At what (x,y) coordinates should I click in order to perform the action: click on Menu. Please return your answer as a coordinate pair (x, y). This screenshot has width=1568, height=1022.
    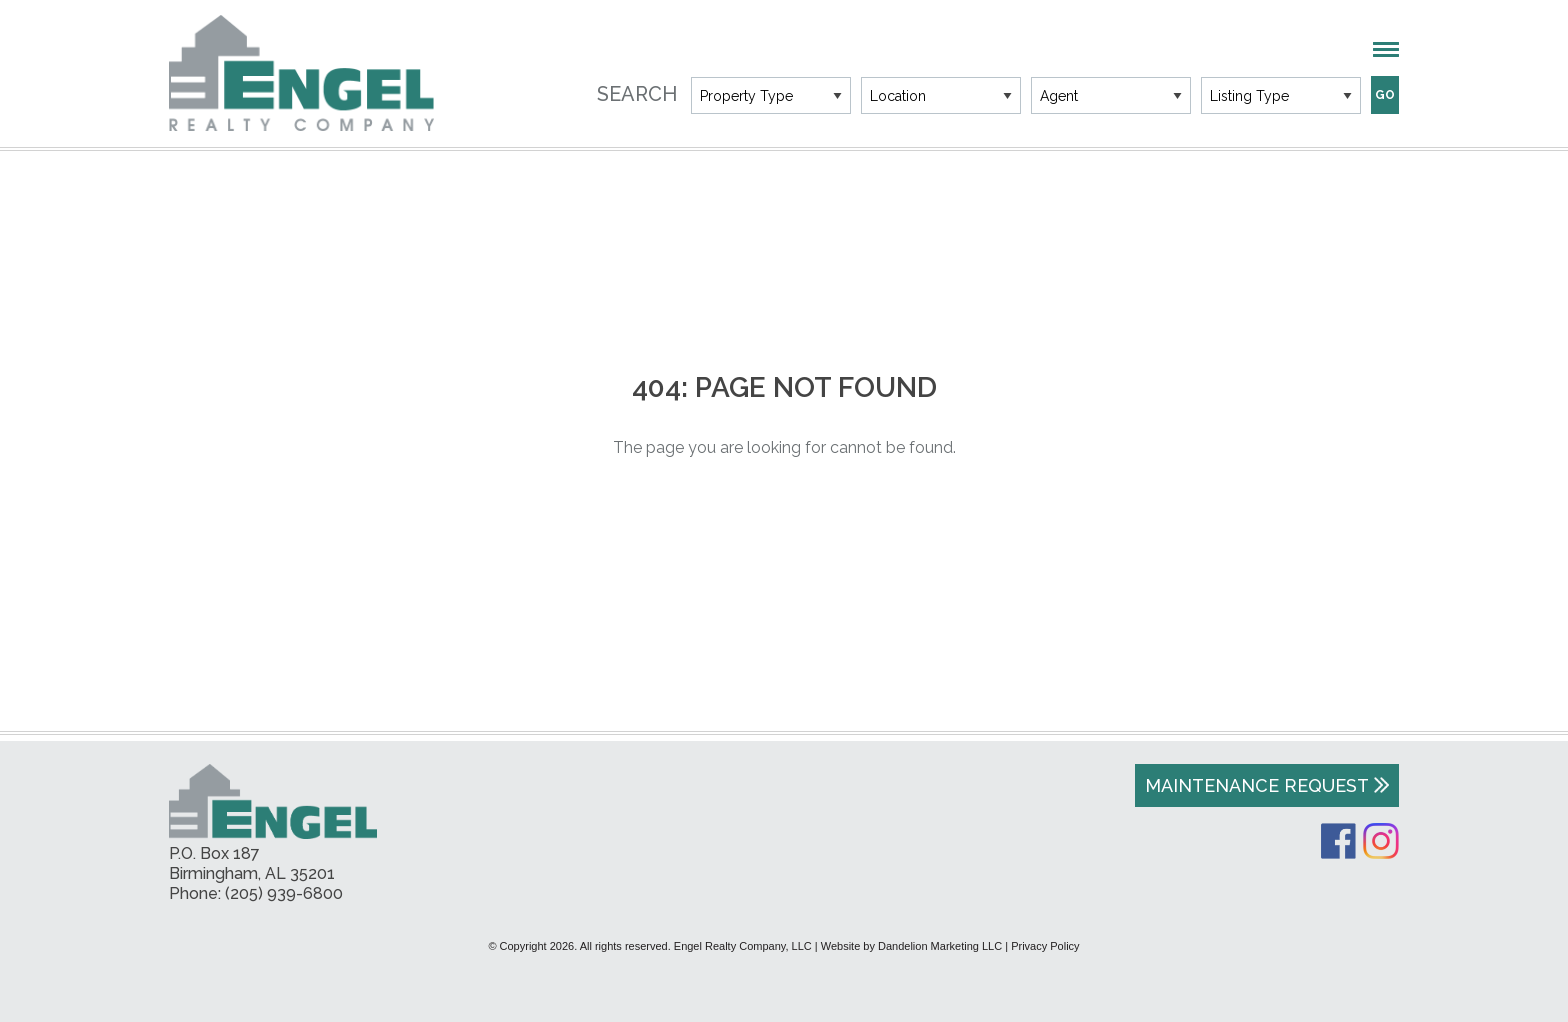
    Looking at the image, I should click on (1386, 49).